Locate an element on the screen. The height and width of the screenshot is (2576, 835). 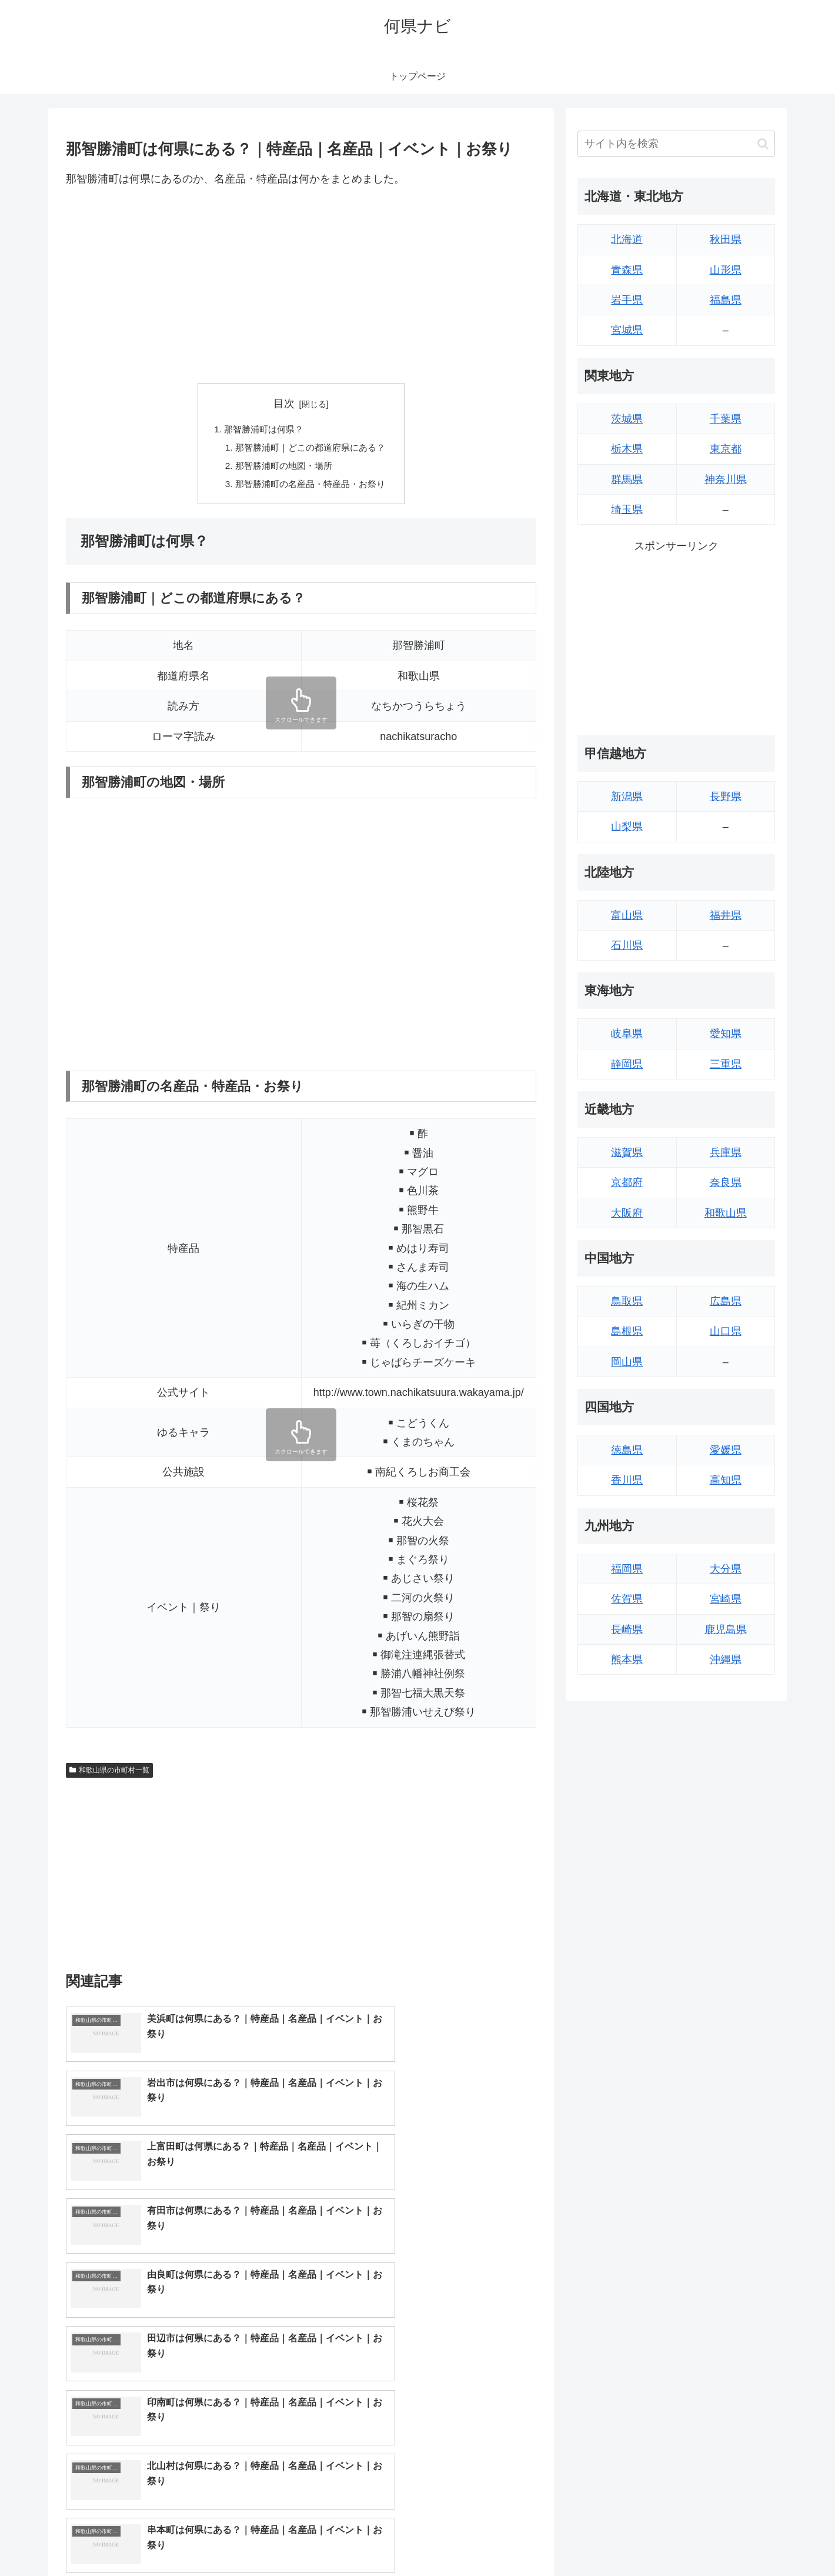
奈良県 is located at coordinates (726, 1182).